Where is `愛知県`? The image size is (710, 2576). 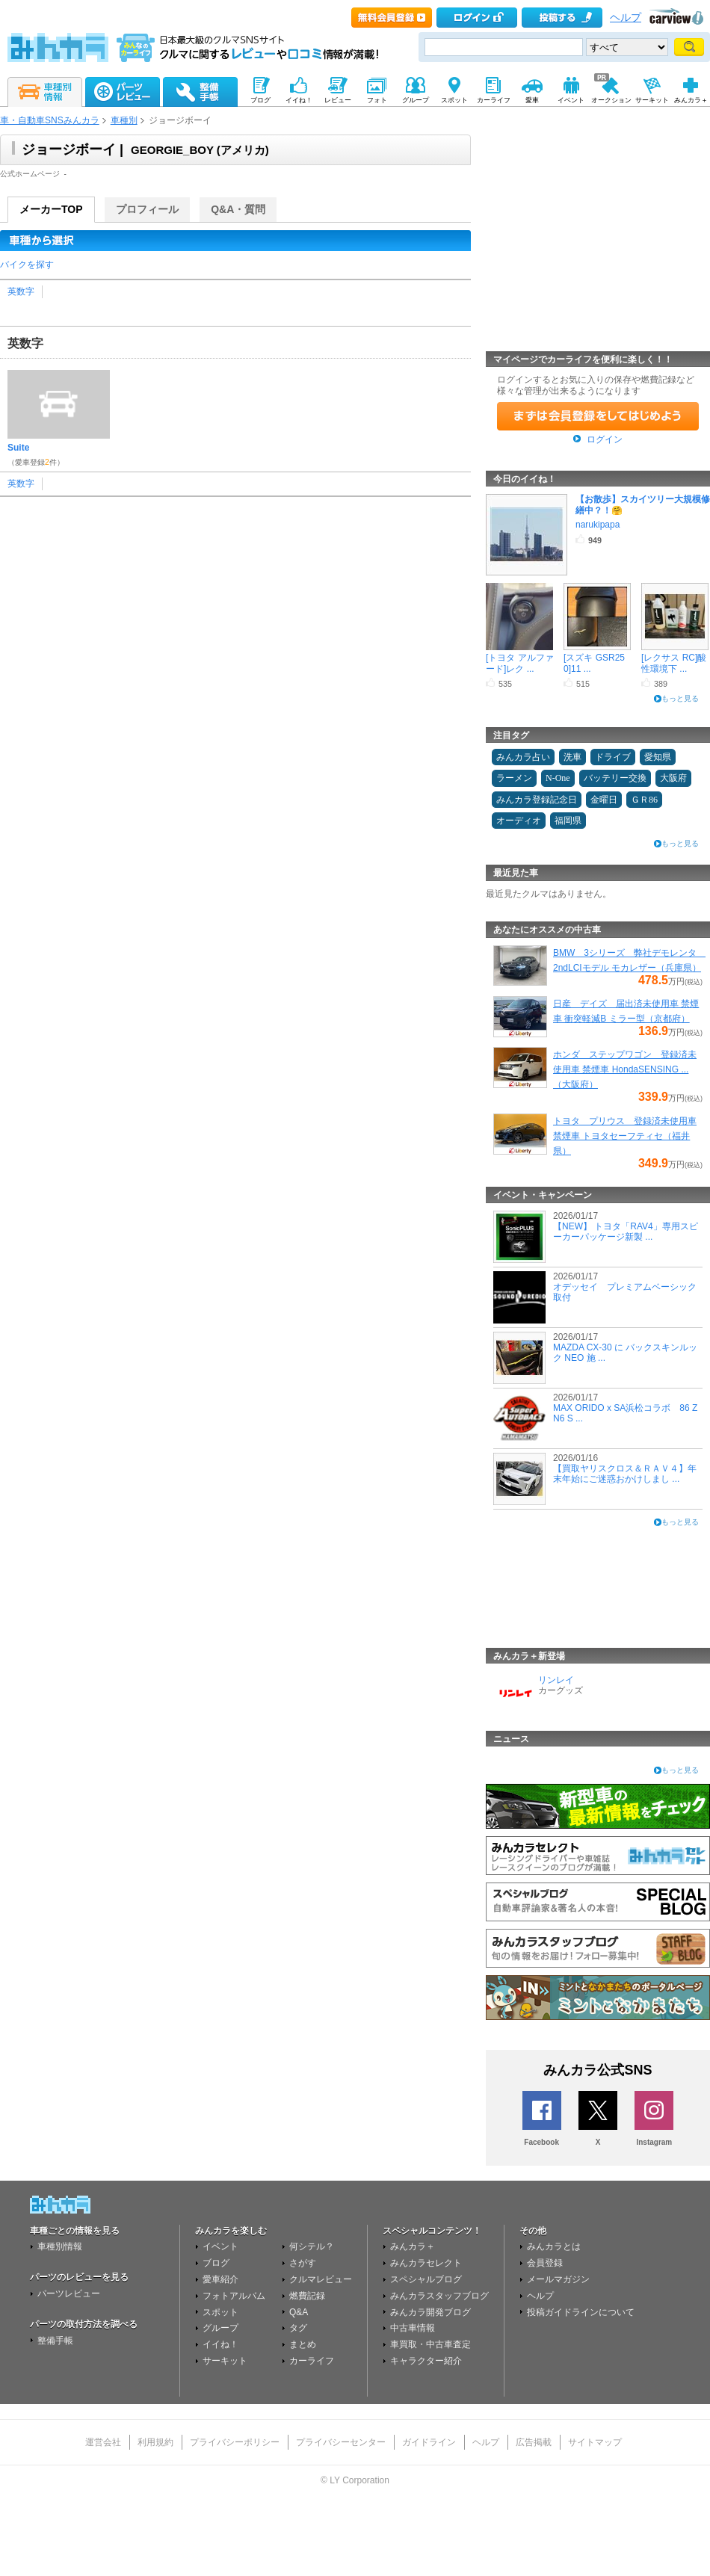
愛知県 is located at coordinates (657, 757).